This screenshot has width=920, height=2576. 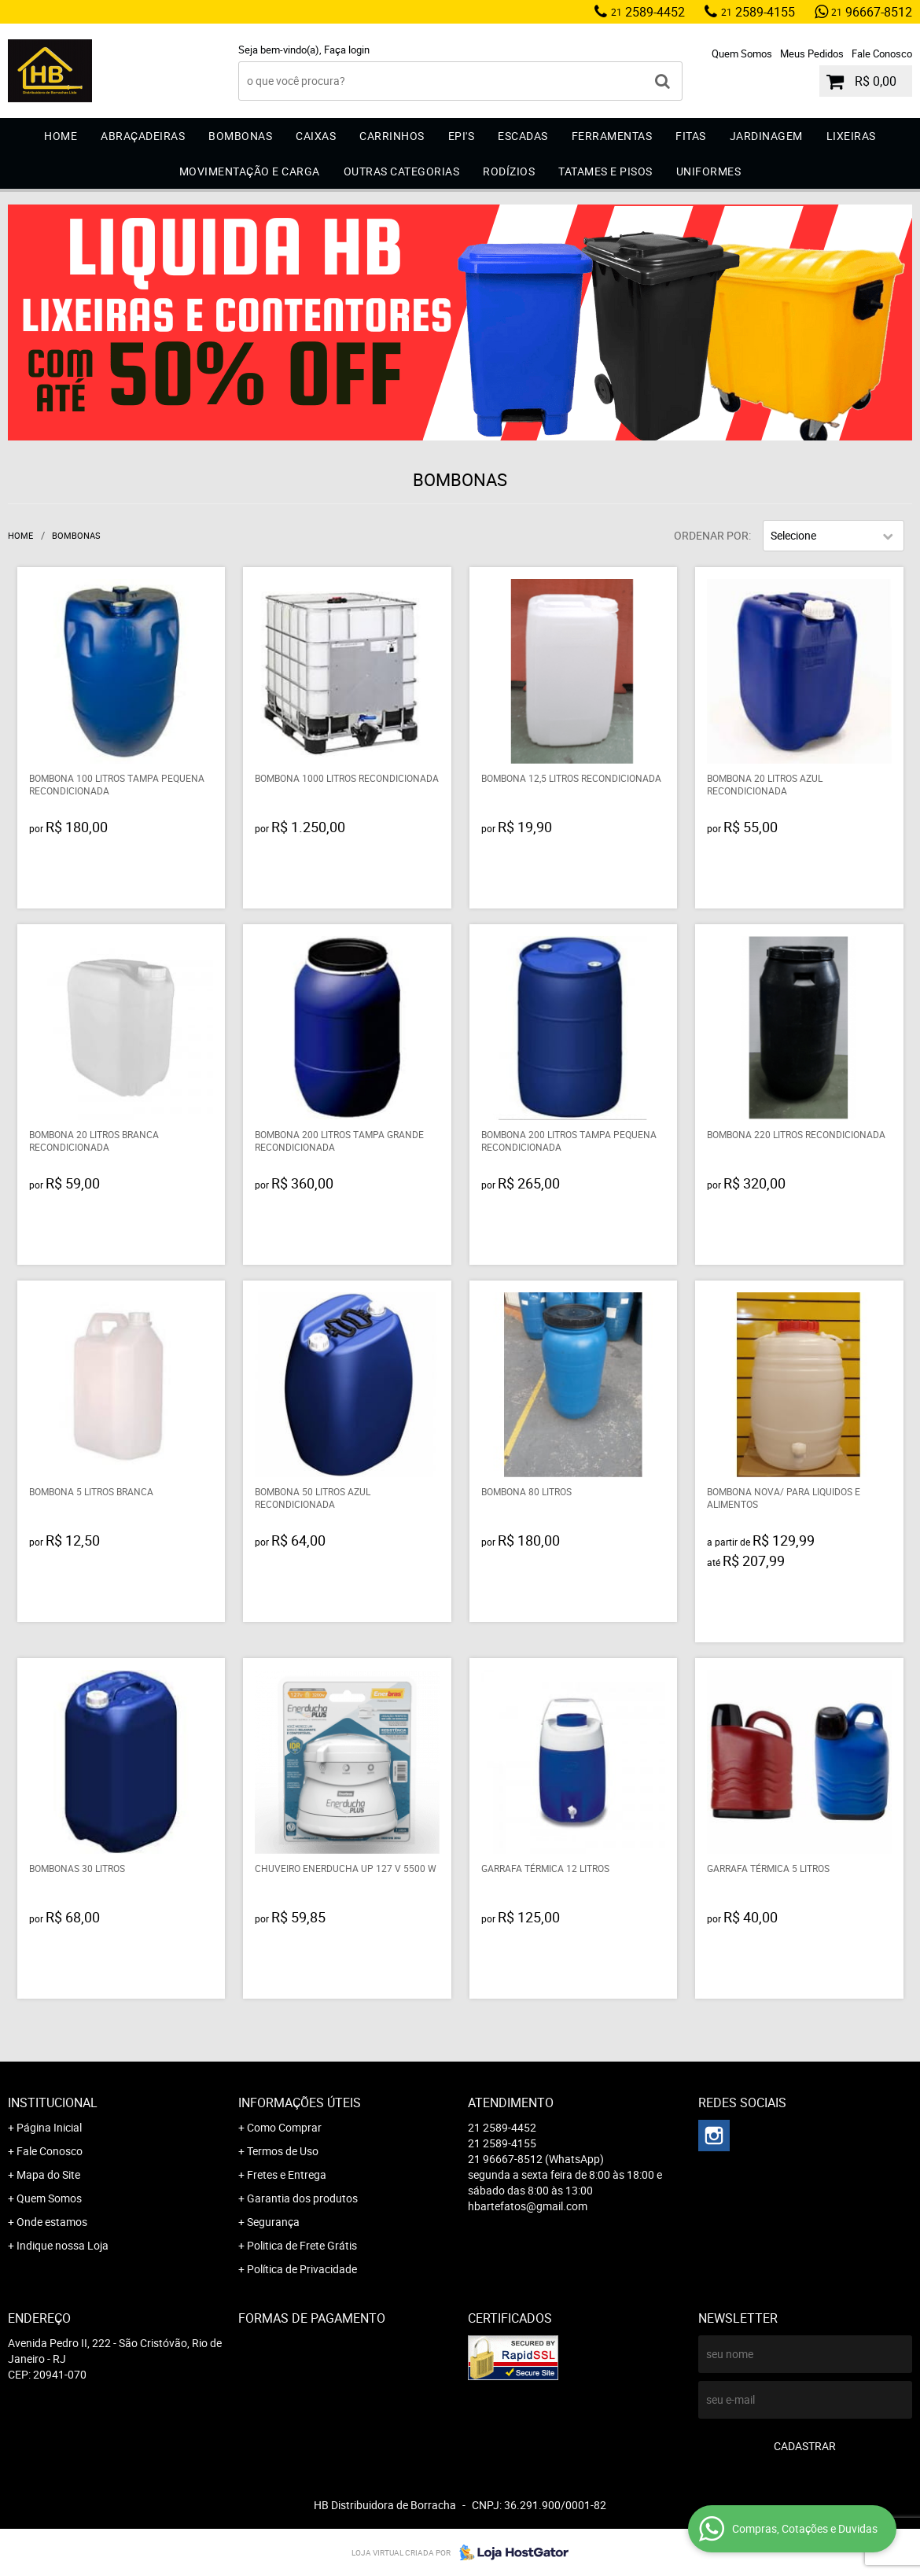 I want to click on Jardinagem, so click(x=766, y=135).